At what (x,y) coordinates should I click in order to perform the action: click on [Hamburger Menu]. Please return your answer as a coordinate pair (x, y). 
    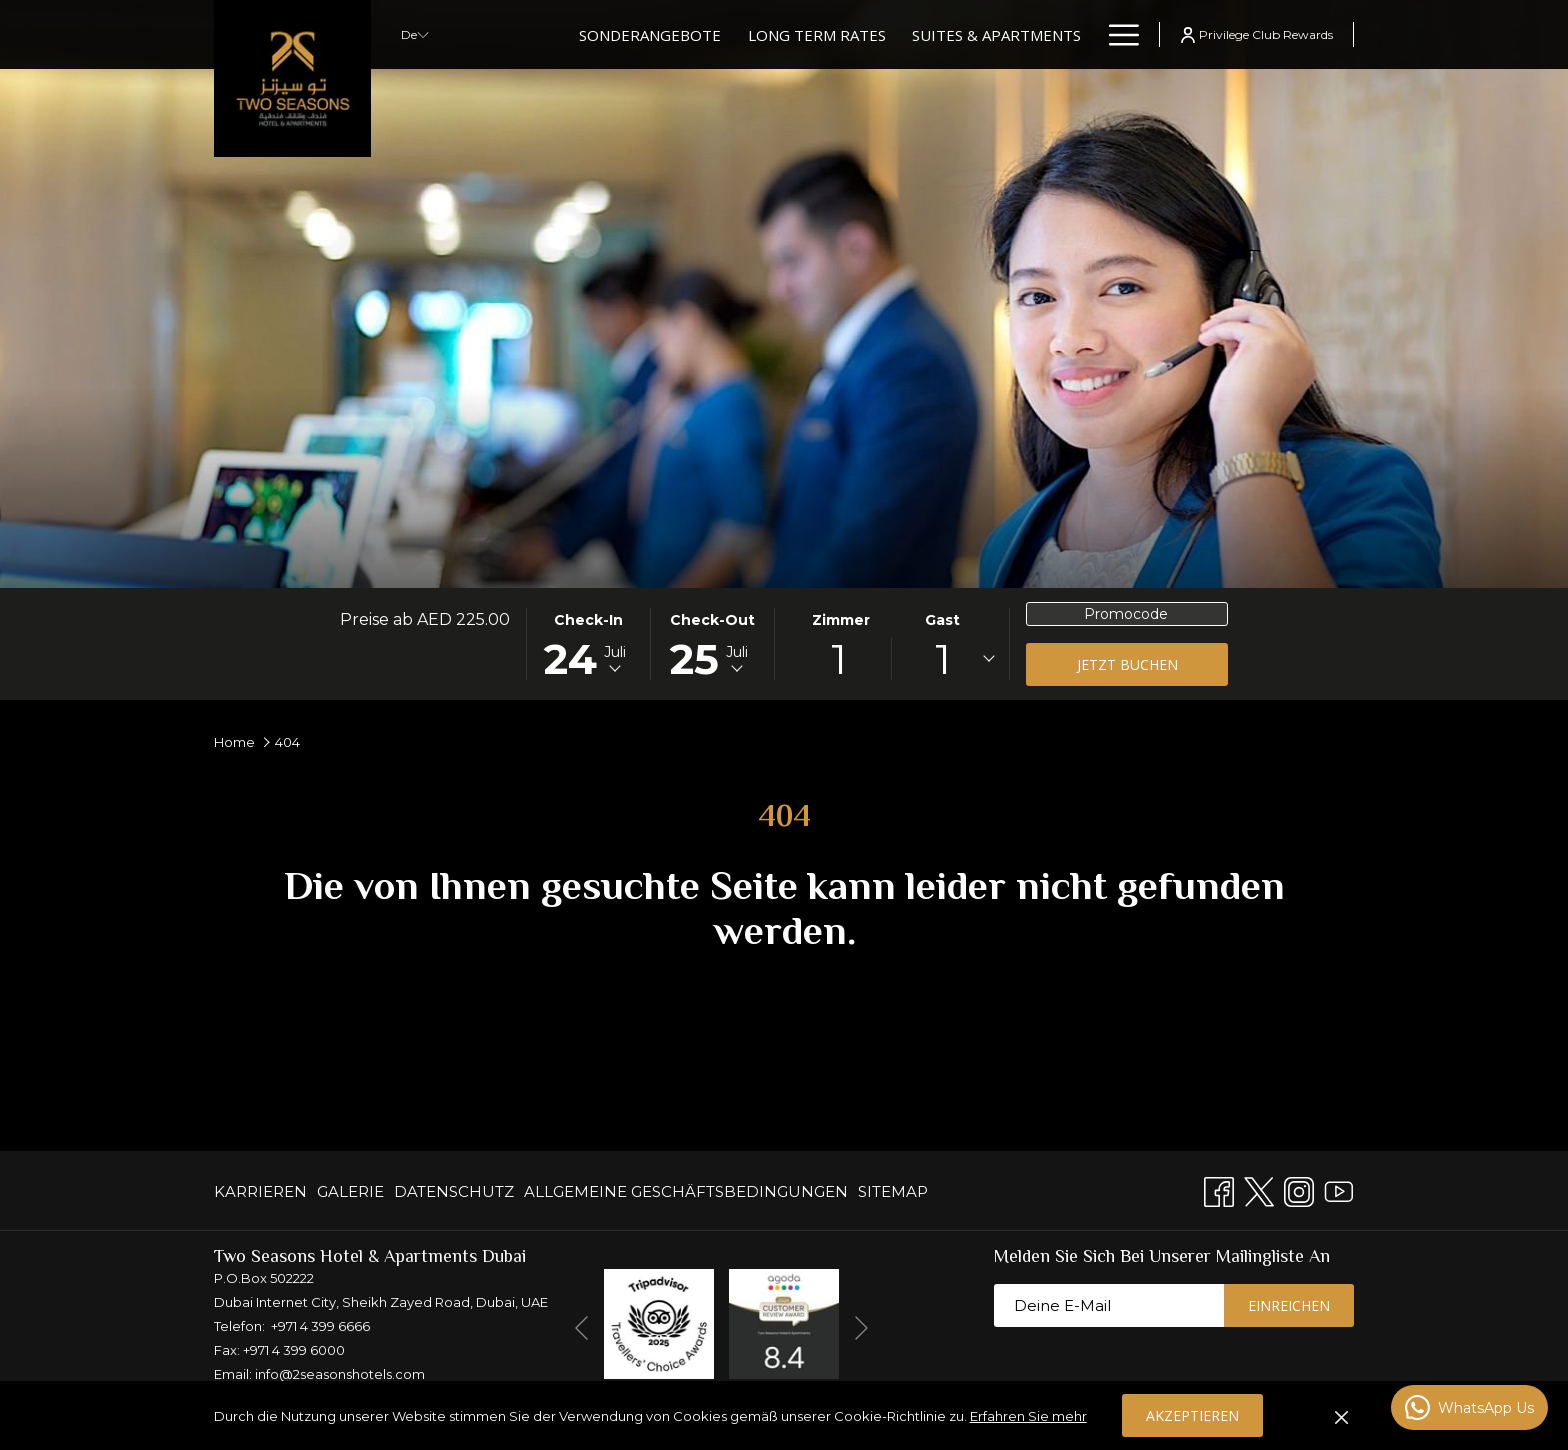
    Looking at the image, I should click on (1116, 34).